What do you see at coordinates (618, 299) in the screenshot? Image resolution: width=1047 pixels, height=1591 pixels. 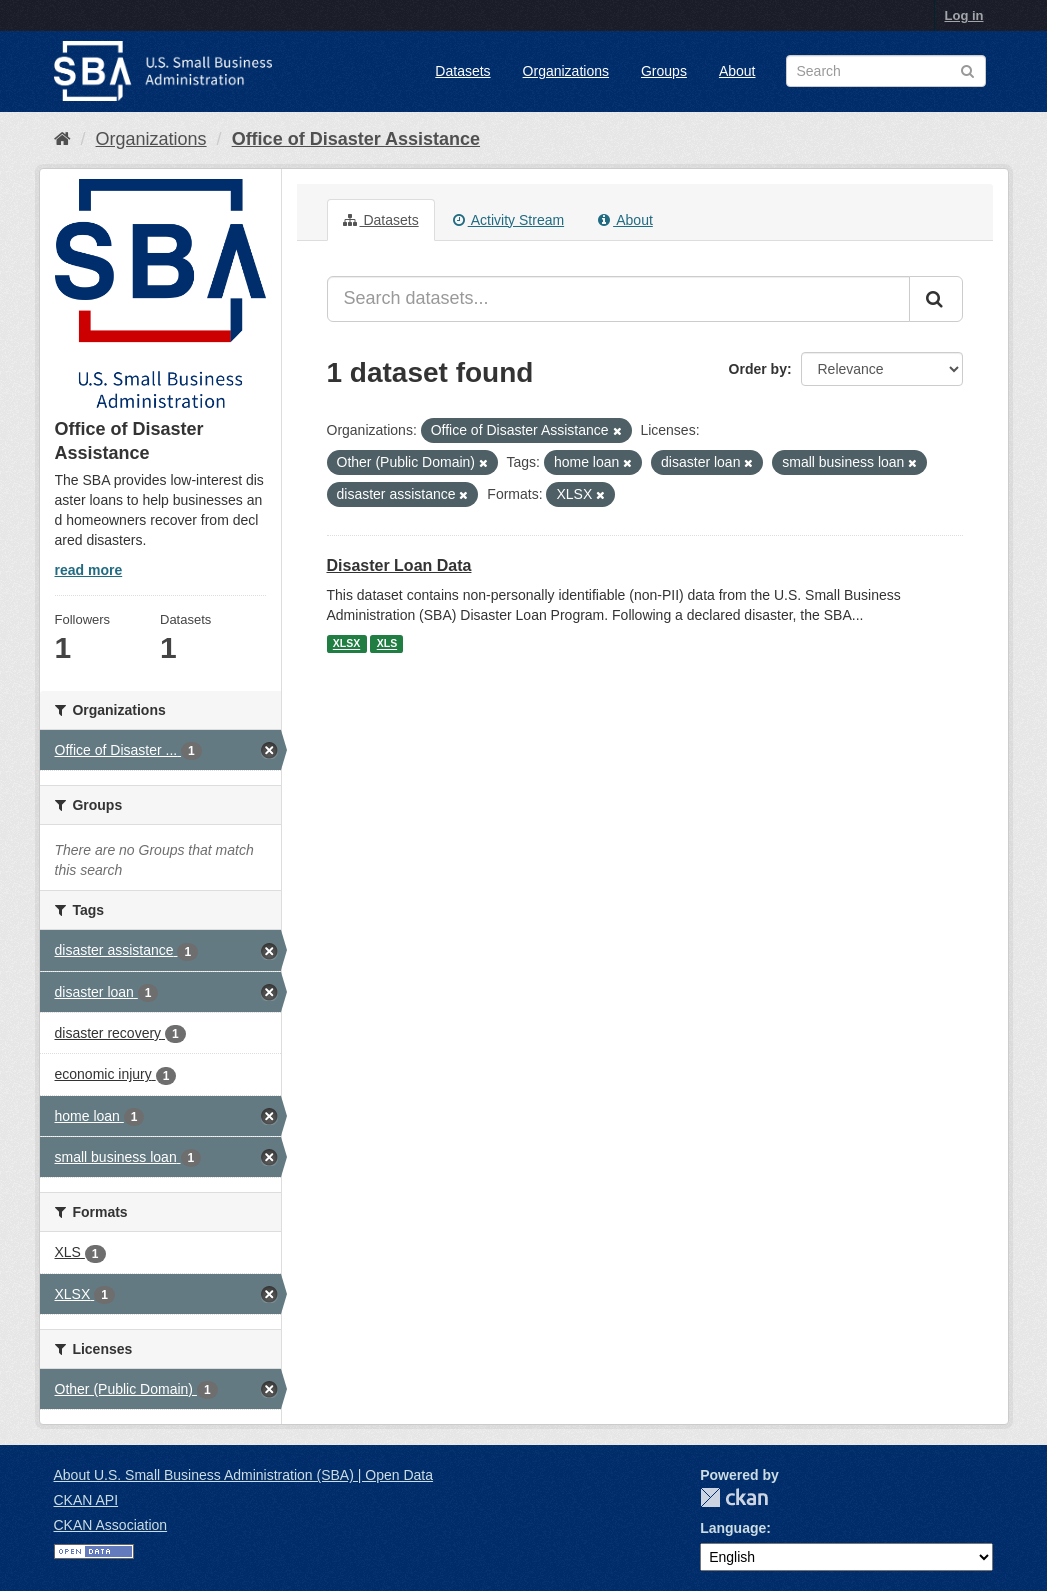 I see `[Search datasets...]` at bounding box center [618, 299].